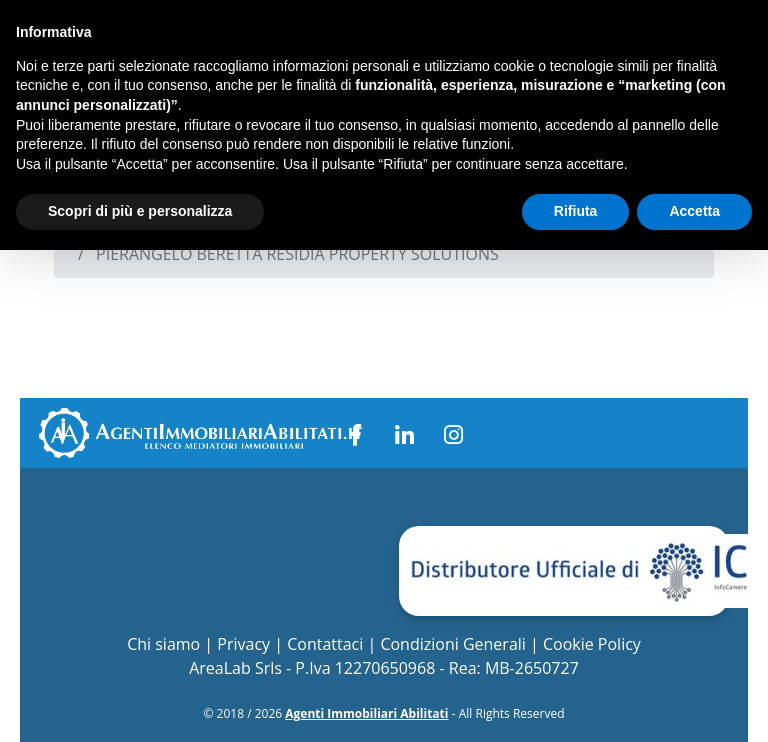 The width and height of the screenshot is (768, 742). Describe the element at coordinates (325, 644) in the screenshot. I see `Contattaci` at that location.